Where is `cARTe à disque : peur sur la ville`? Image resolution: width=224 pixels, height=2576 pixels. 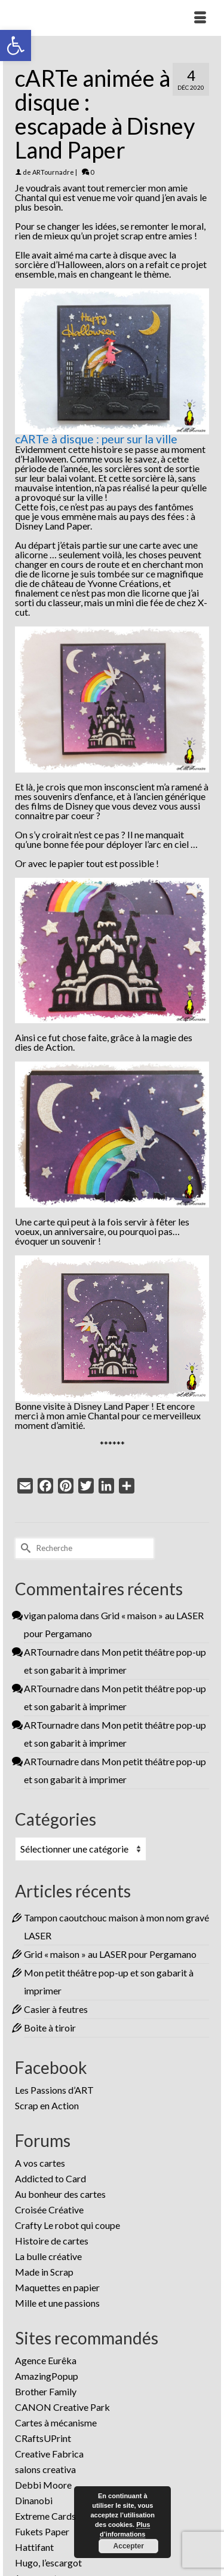
cARTe à disque : peur sur la ville is located at coordinates (96, 439).